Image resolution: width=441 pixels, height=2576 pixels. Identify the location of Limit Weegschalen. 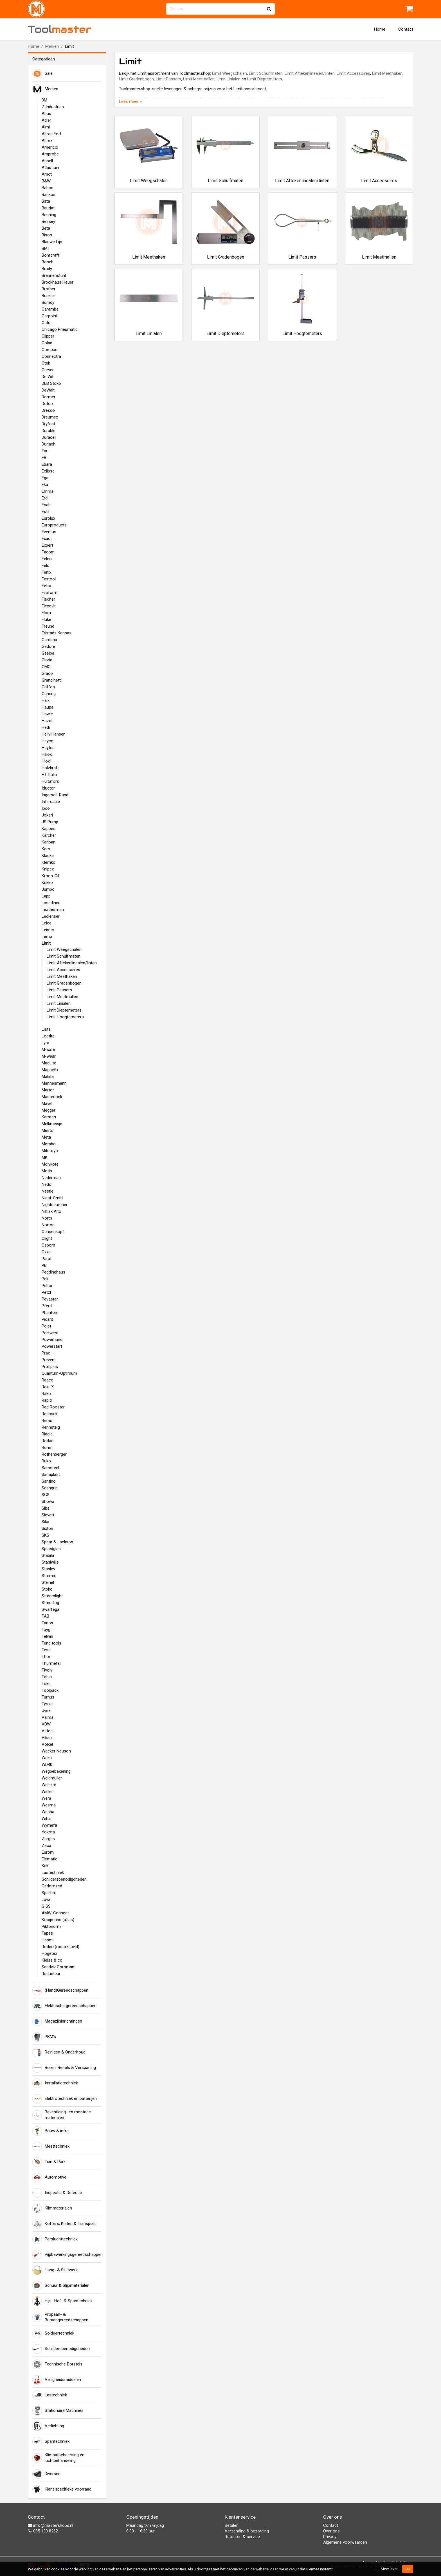
(64, 949).